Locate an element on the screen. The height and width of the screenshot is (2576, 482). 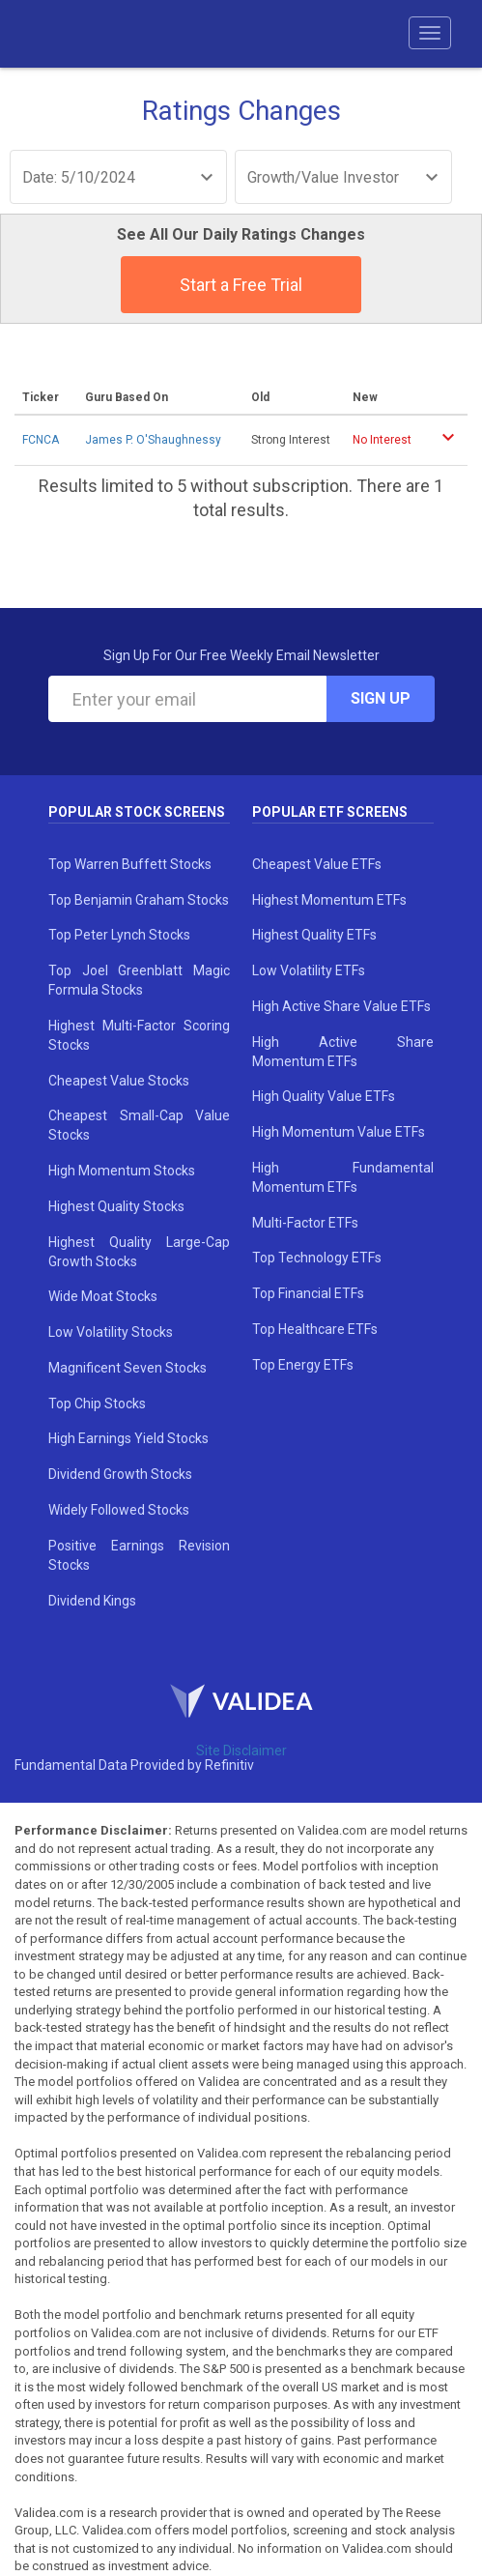
Site Disclaimer is located at coordinates (241, 1750).